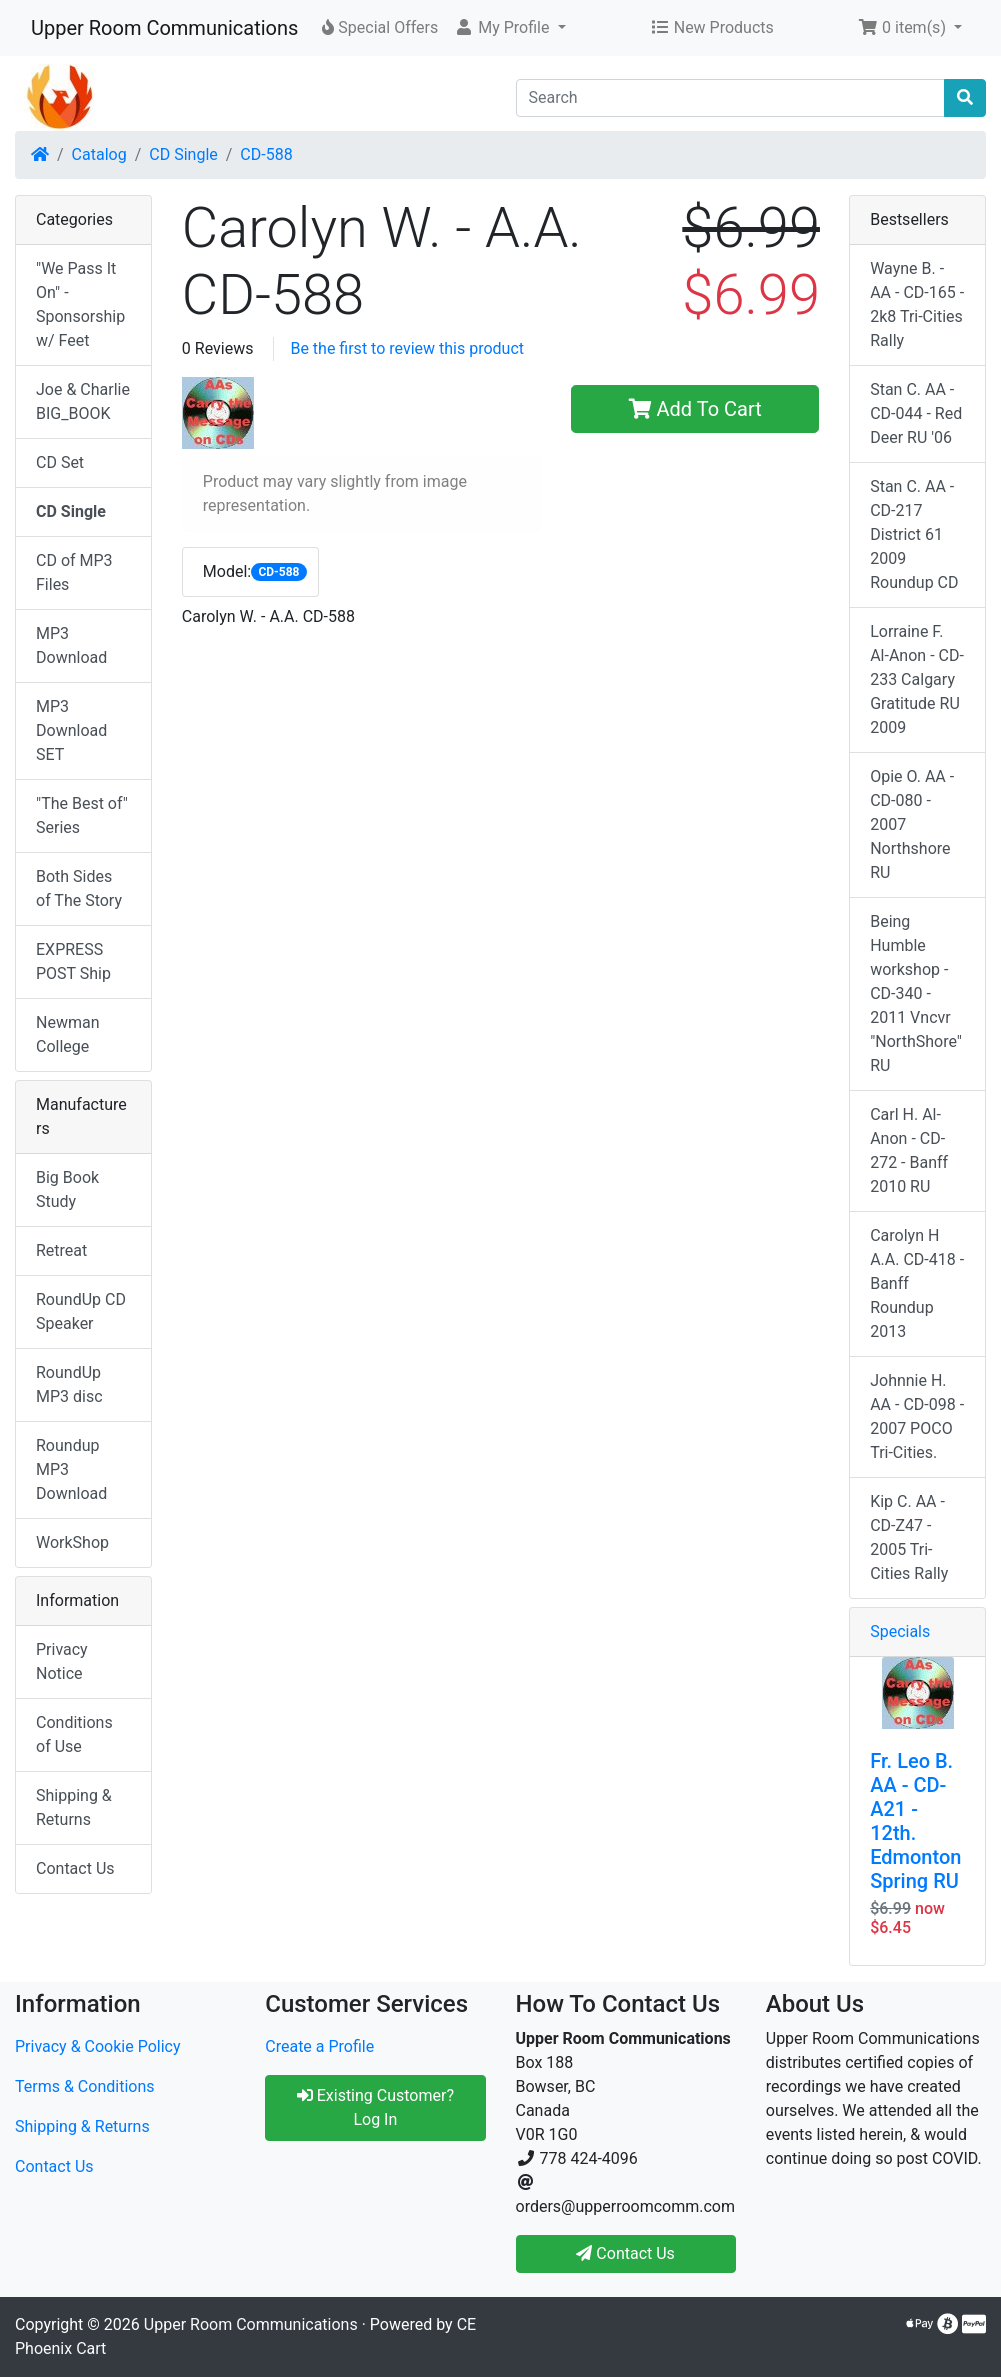 The image size is (1001, 2377). I want to click on Catalog, so click(99, 154).